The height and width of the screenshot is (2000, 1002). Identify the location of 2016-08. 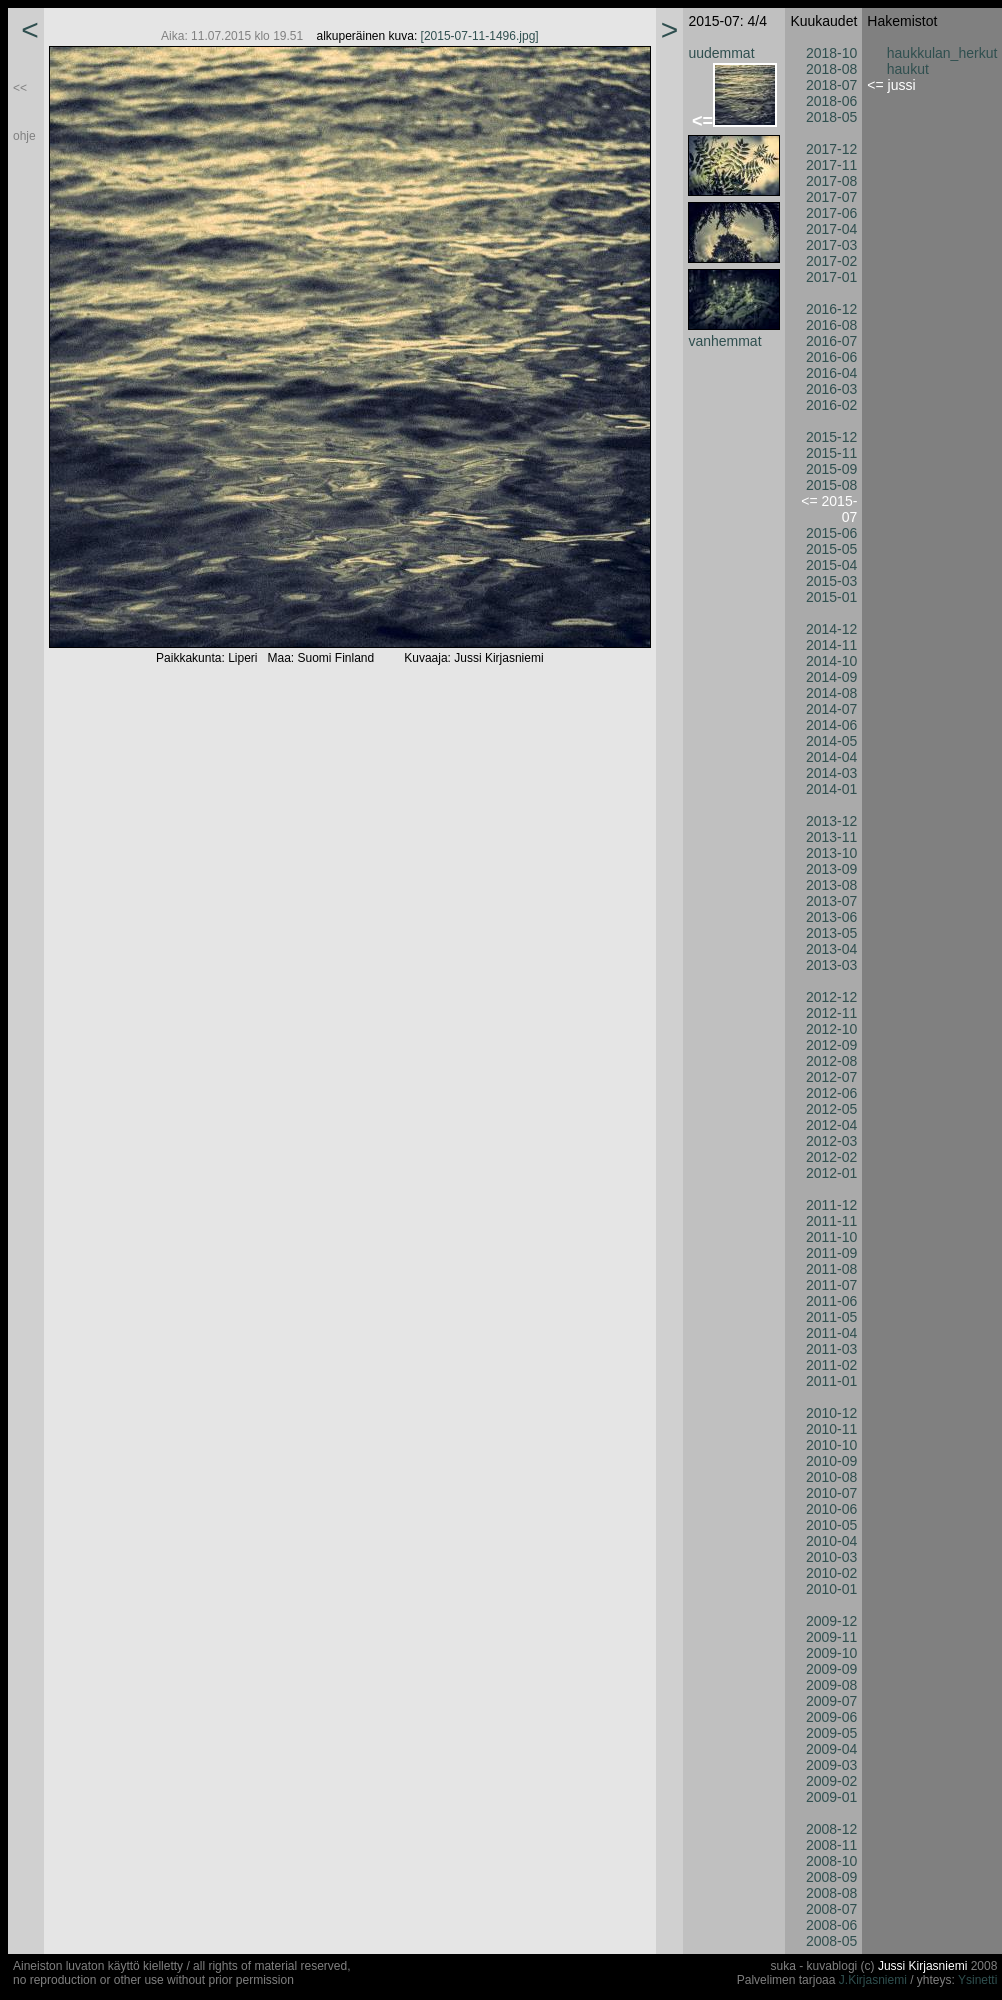
(831, 325).